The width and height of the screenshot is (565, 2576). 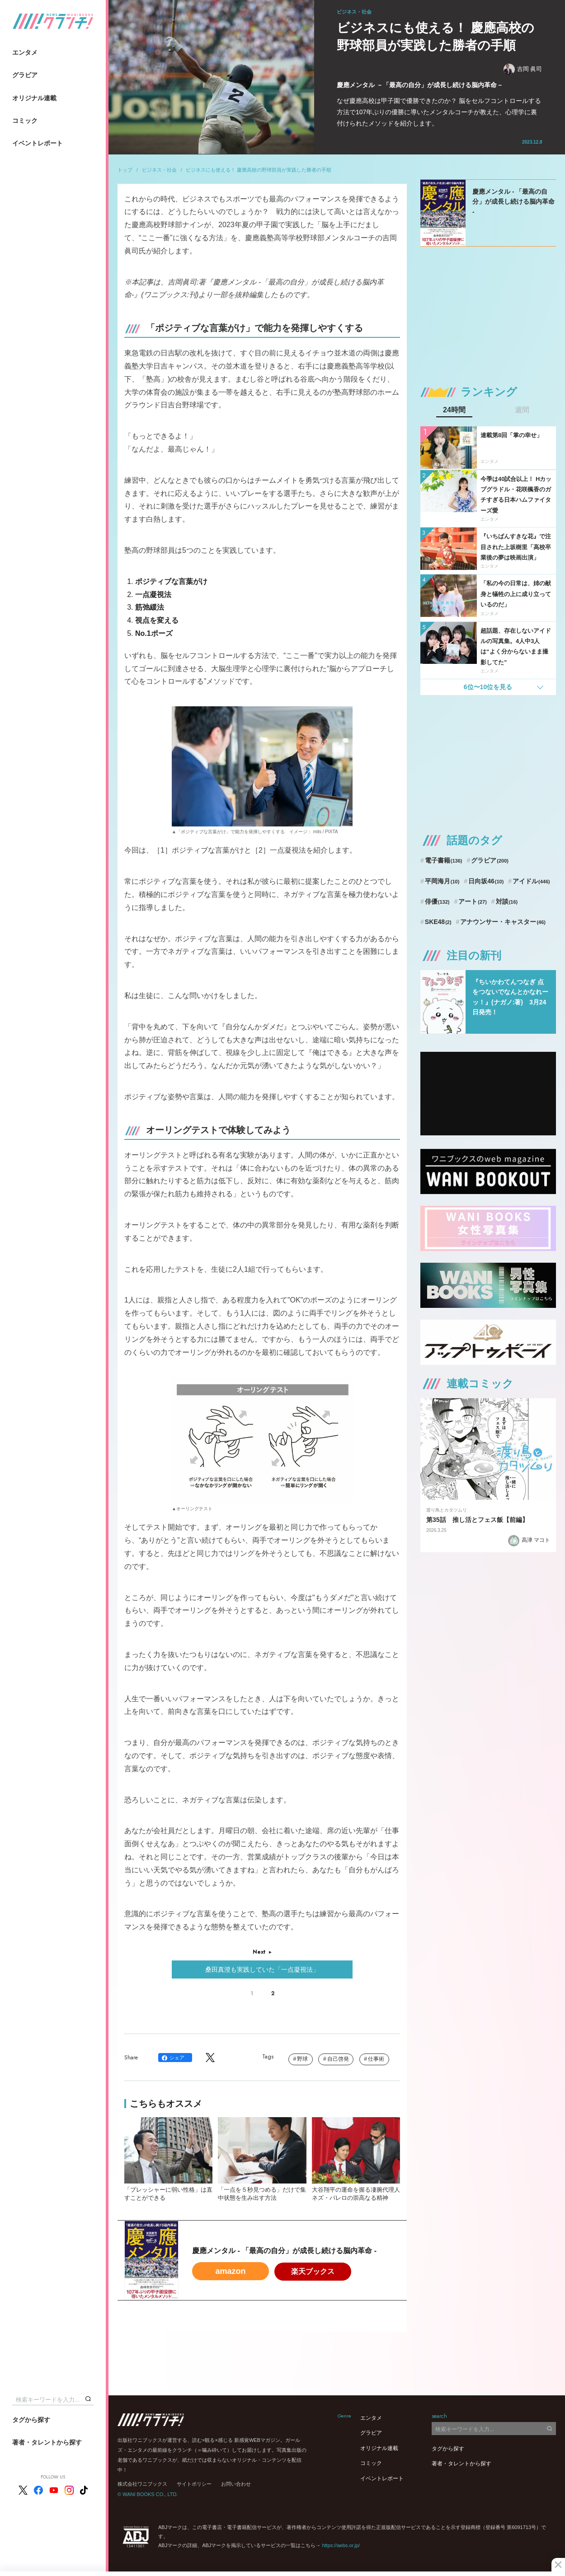 What do you see at coordinates (194, 2484) in the screenshot?
I see `サイトポリシー` at bounding box center [194, 2484].